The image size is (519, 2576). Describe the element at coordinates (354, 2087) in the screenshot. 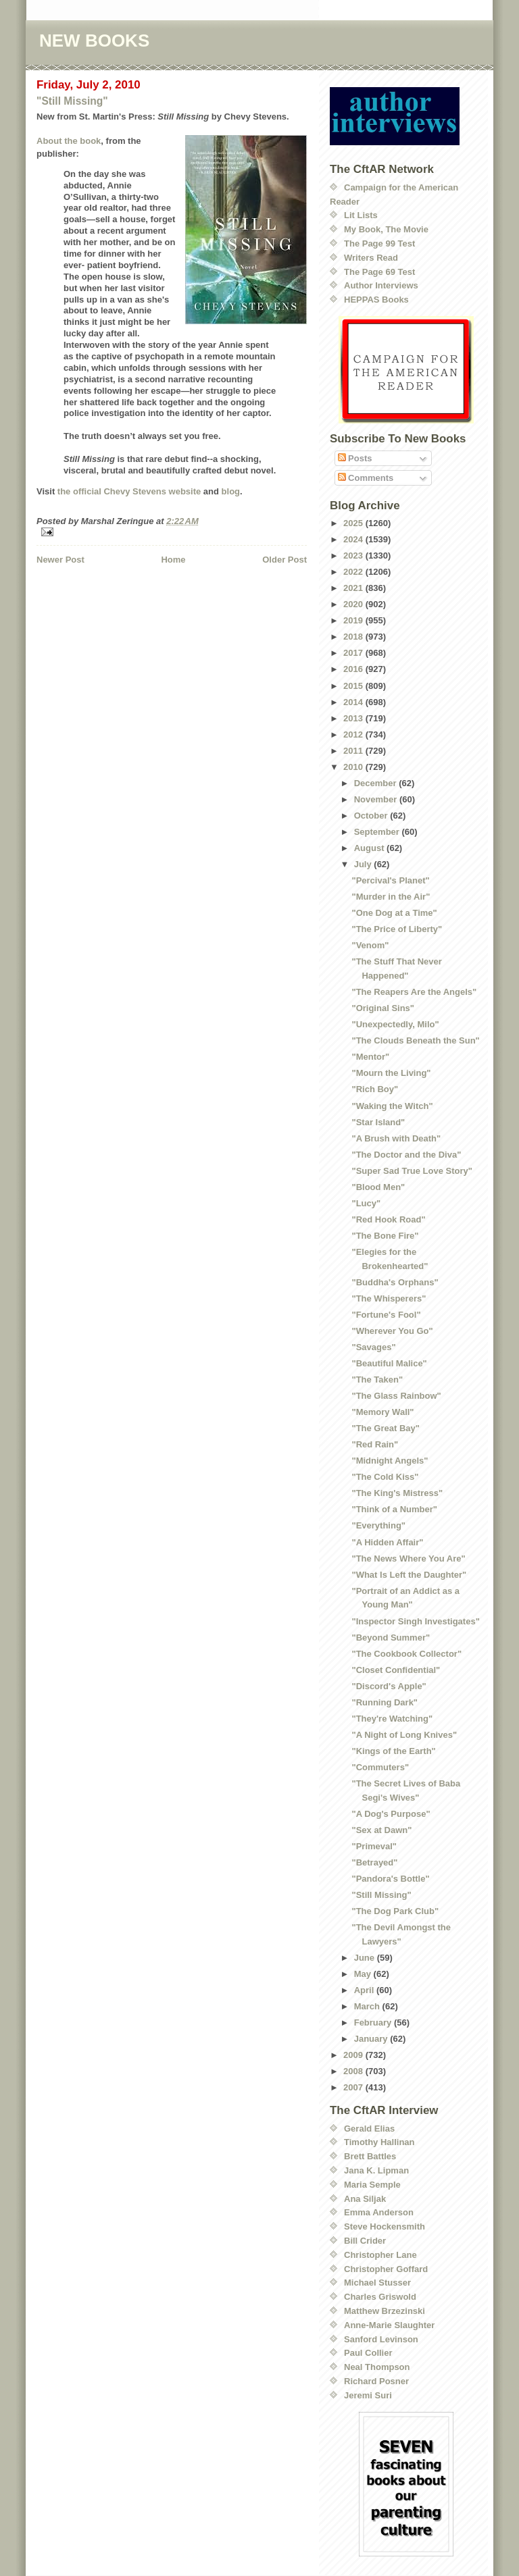

I see `2007` at that location.